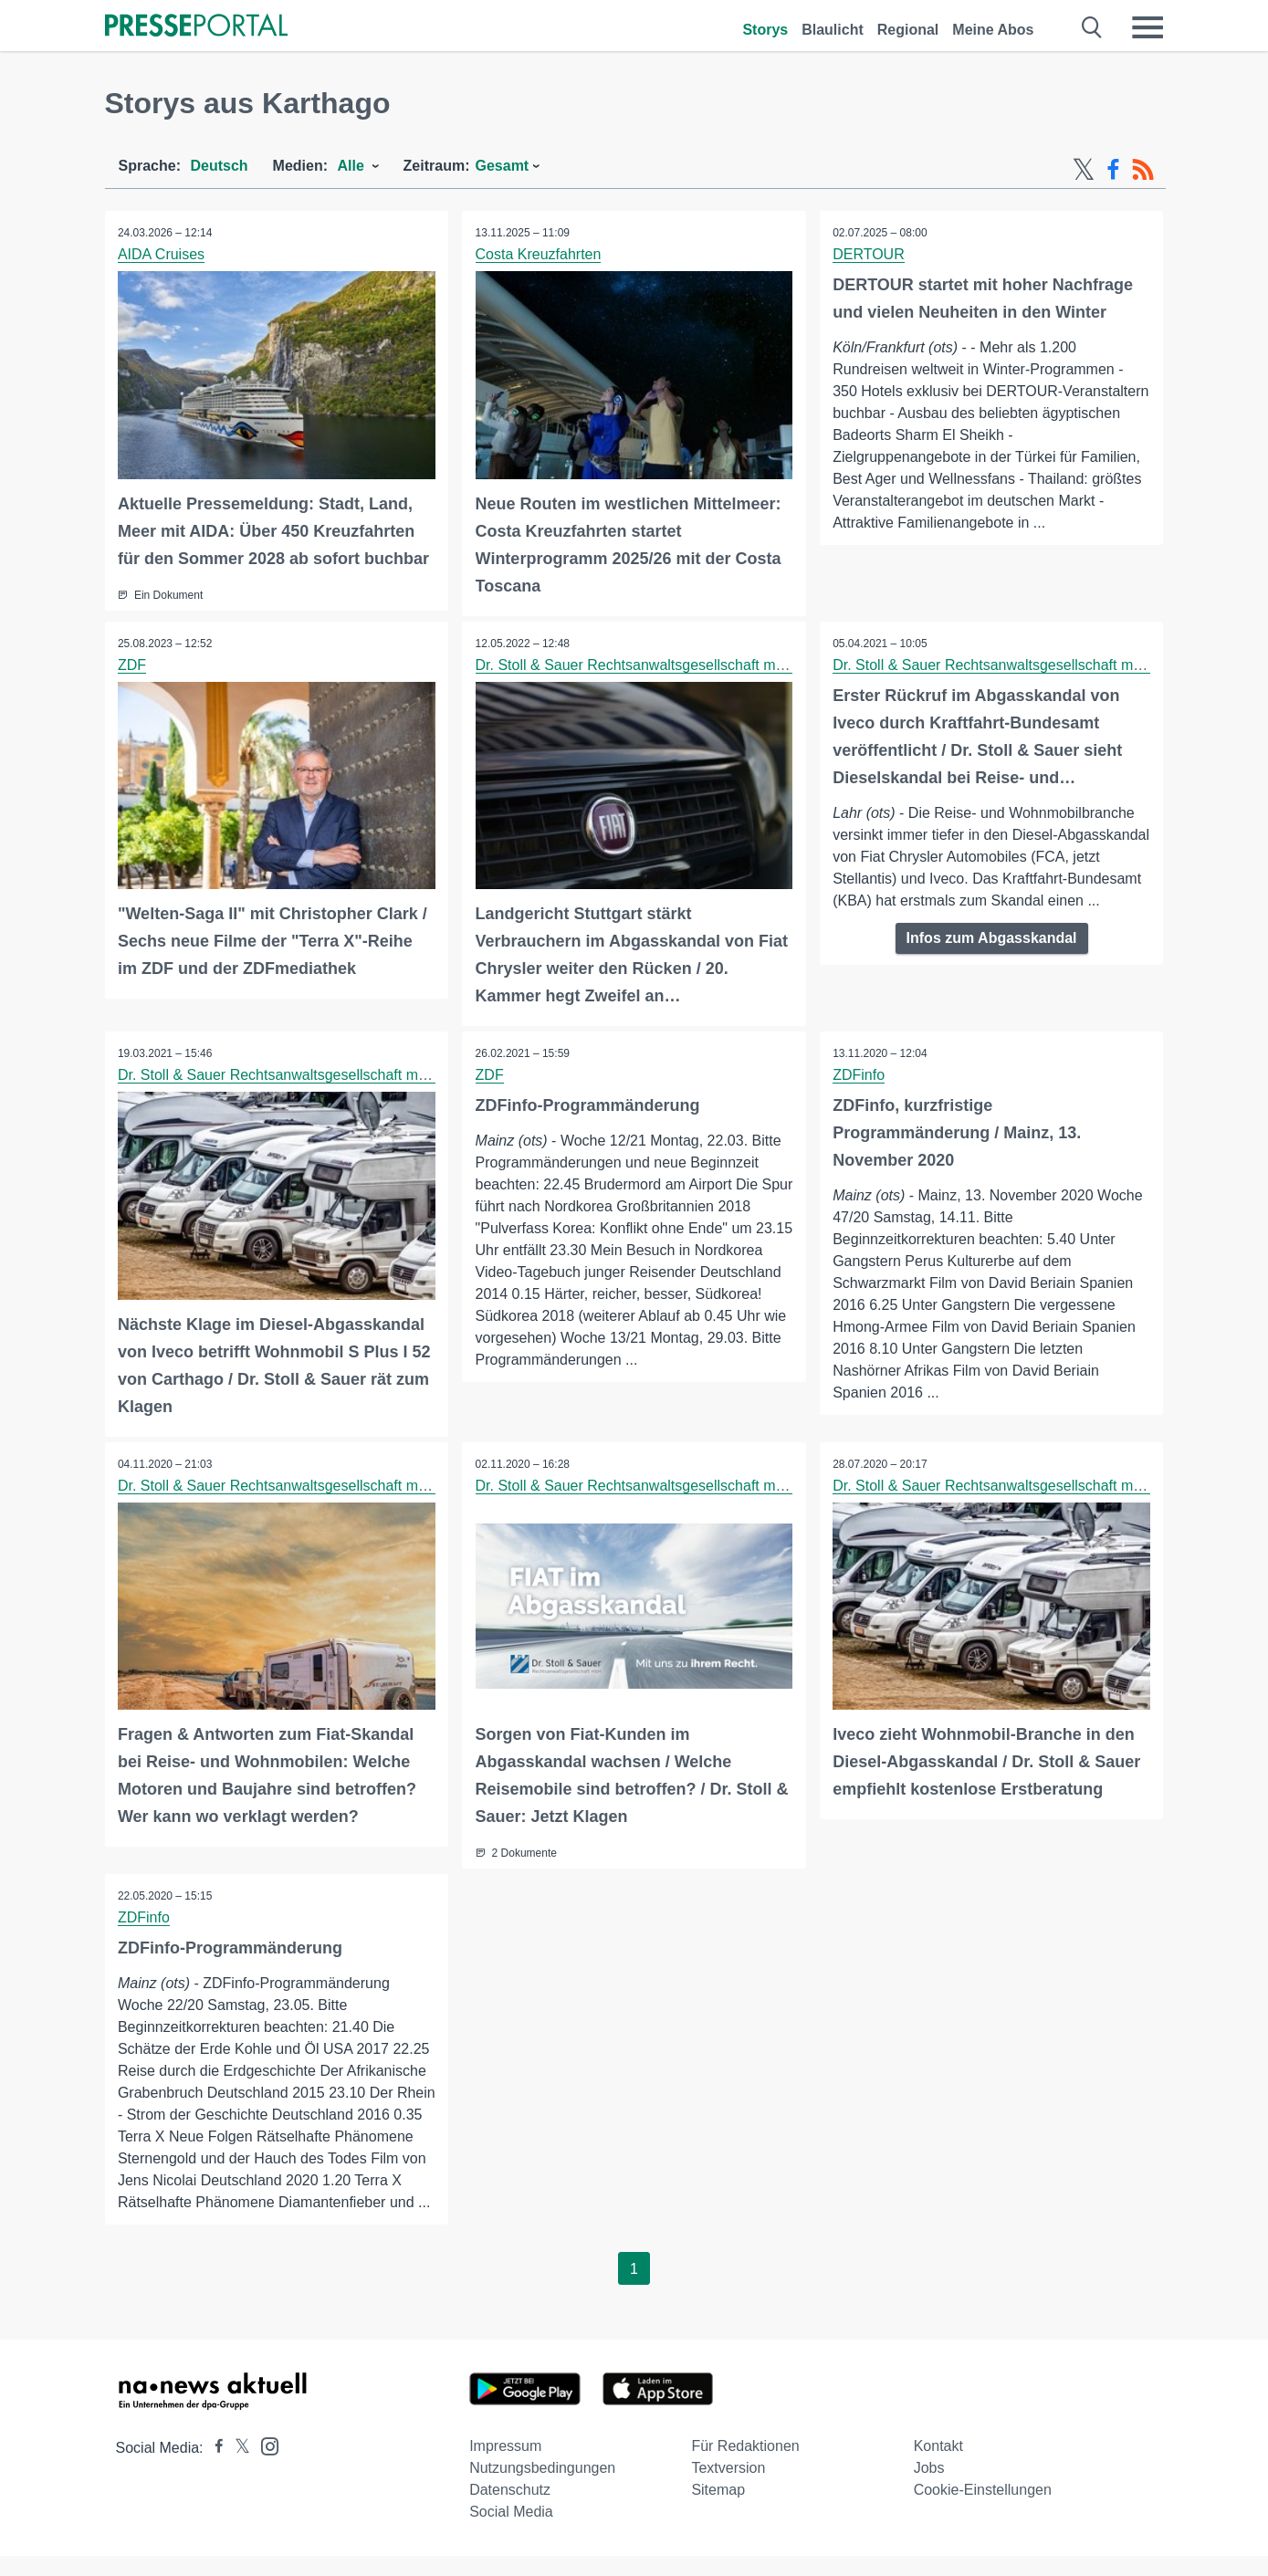  Describe the element at coordinates (908, 29) in the screenshot. I see `Regional` at that location.